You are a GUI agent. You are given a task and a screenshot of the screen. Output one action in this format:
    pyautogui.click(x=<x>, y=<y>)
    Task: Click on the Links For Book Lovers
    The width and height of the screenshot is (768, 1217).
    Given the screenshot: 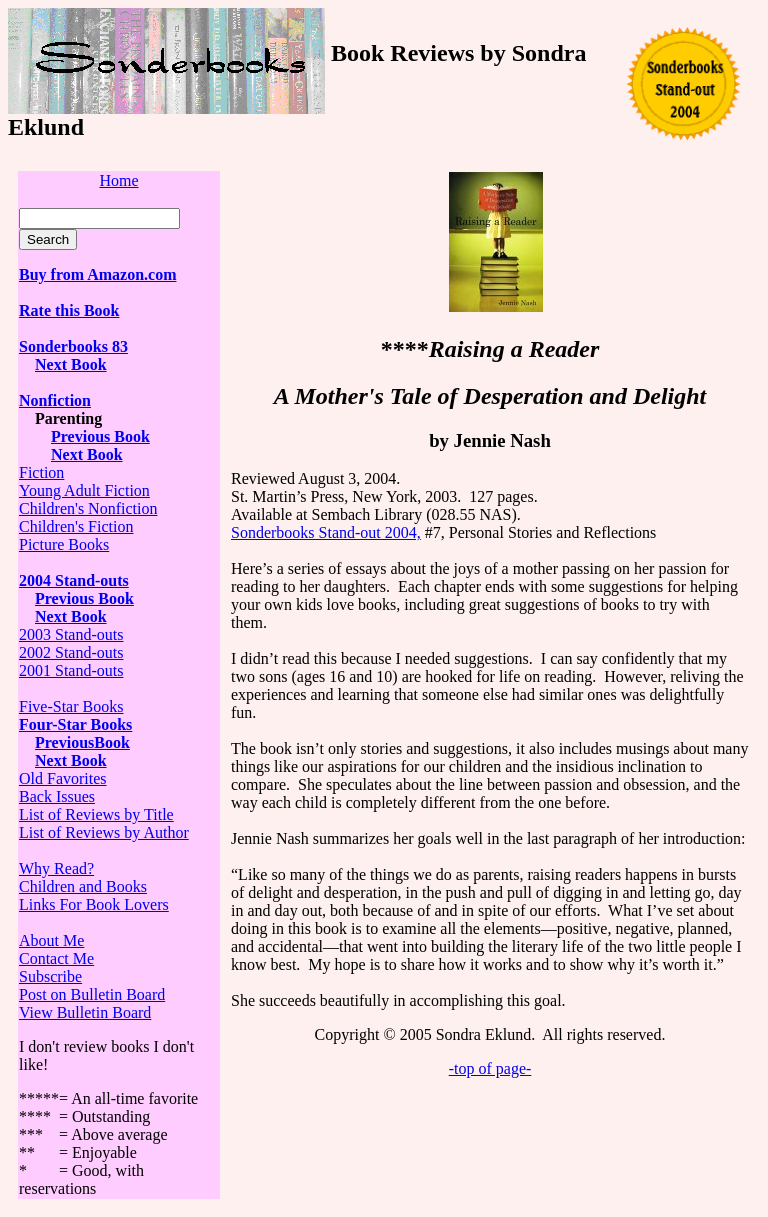 What is the action you would take?
    pyautogui.click(x=94, y=904)
    